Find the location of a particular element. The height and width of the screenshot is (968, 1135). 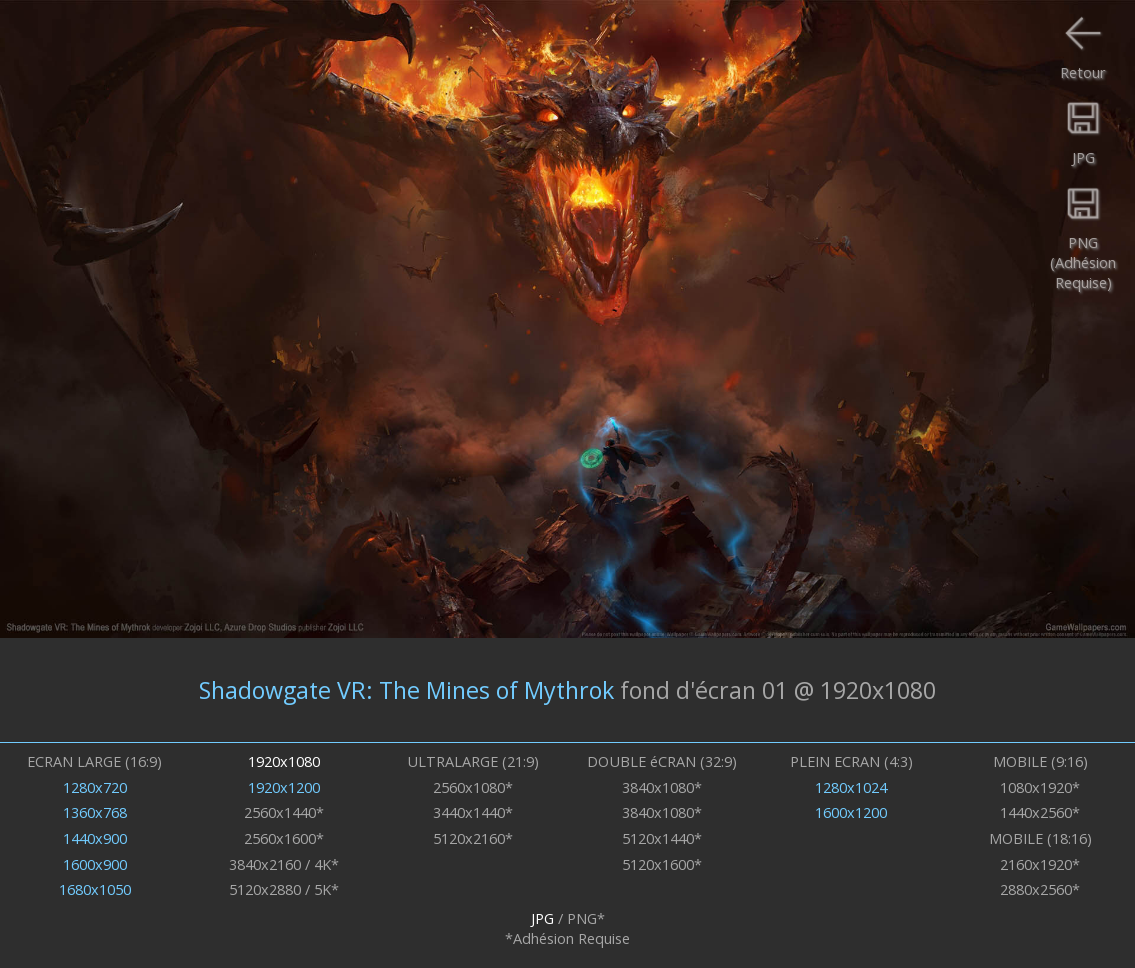

1600x1200 is located at coordinates (851, 812).